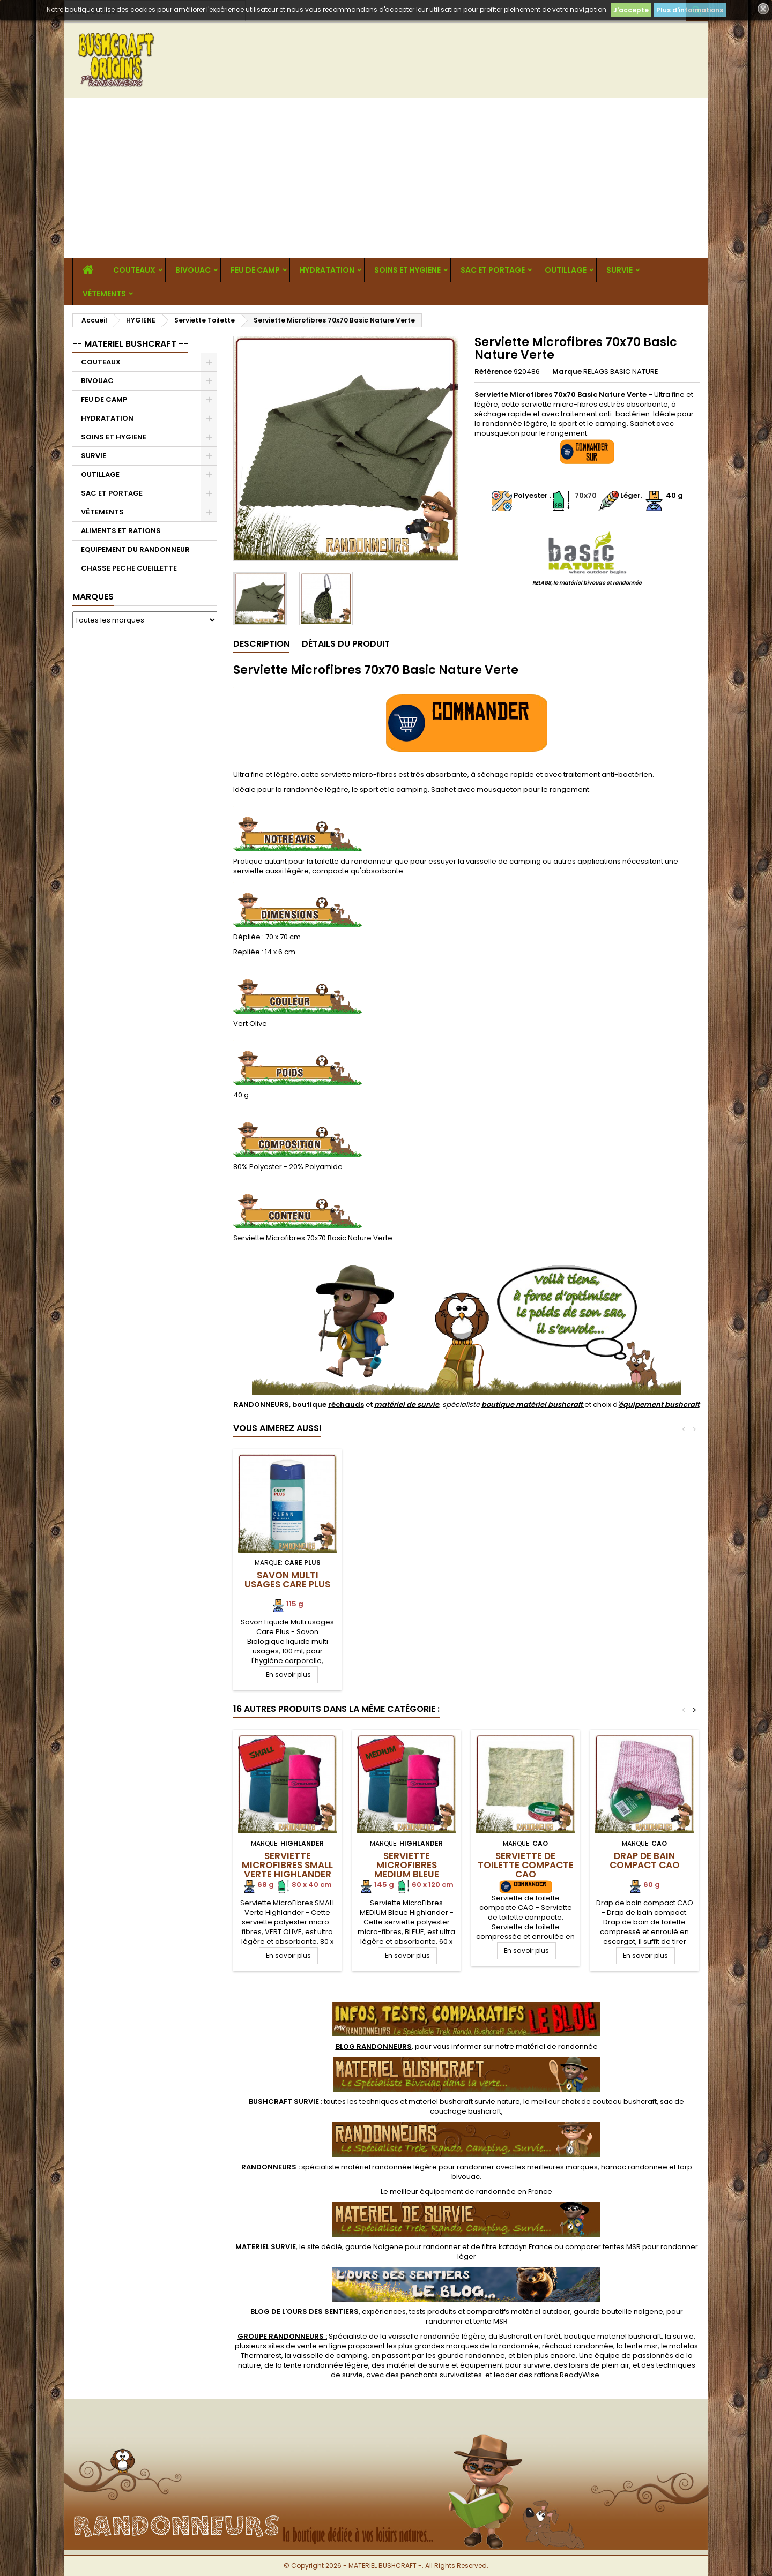 Image resolution: width=772 pixels, height=2576 pixels. Describe the element at coordinates (645, 1860) in the screenshot. I see `Drap de bain compact CAO` at that location.